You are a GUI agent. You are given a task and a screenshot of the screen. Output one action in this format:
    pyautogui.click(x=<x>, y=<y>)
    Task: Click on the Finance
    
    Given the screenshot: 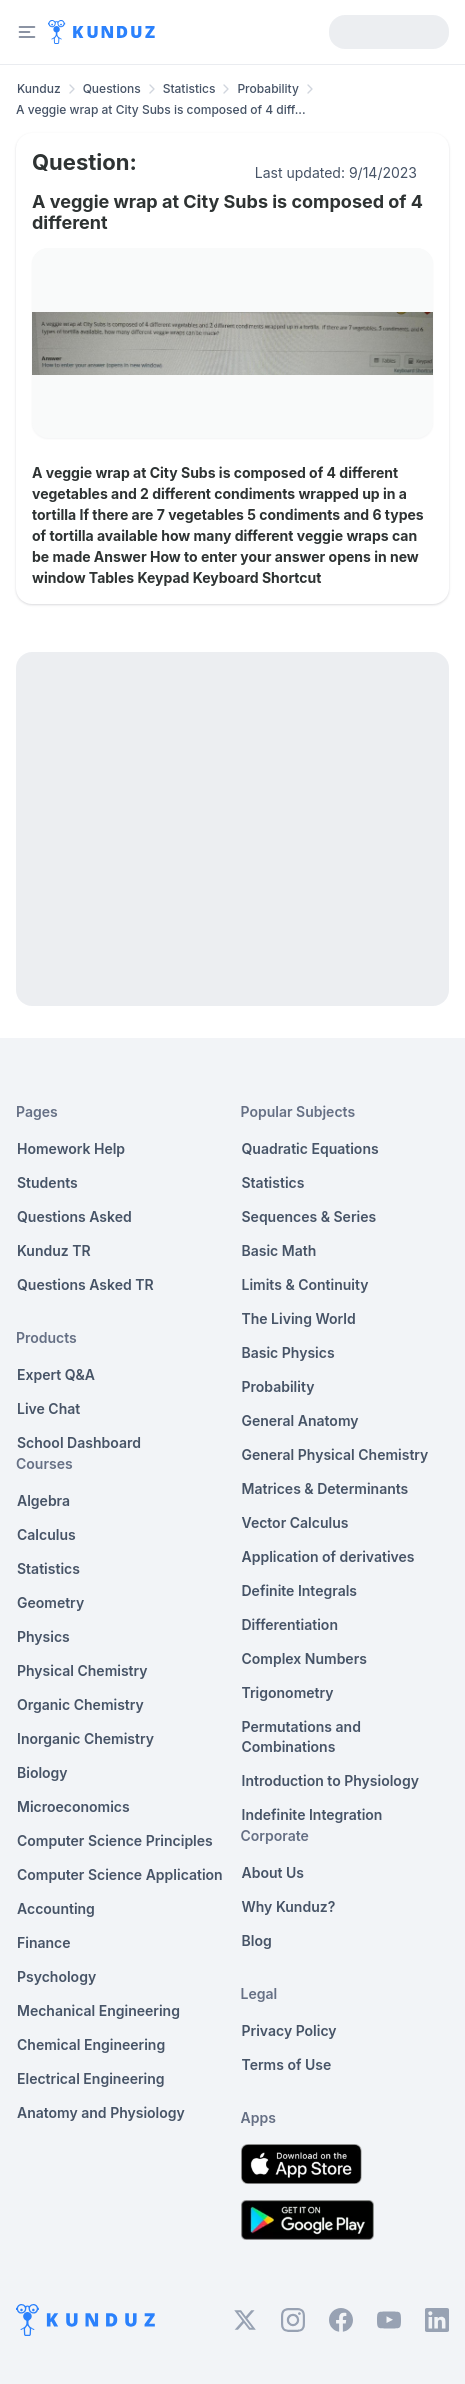 What is the action you would take?
    pyautogui.click(x=44, y=1942)
    